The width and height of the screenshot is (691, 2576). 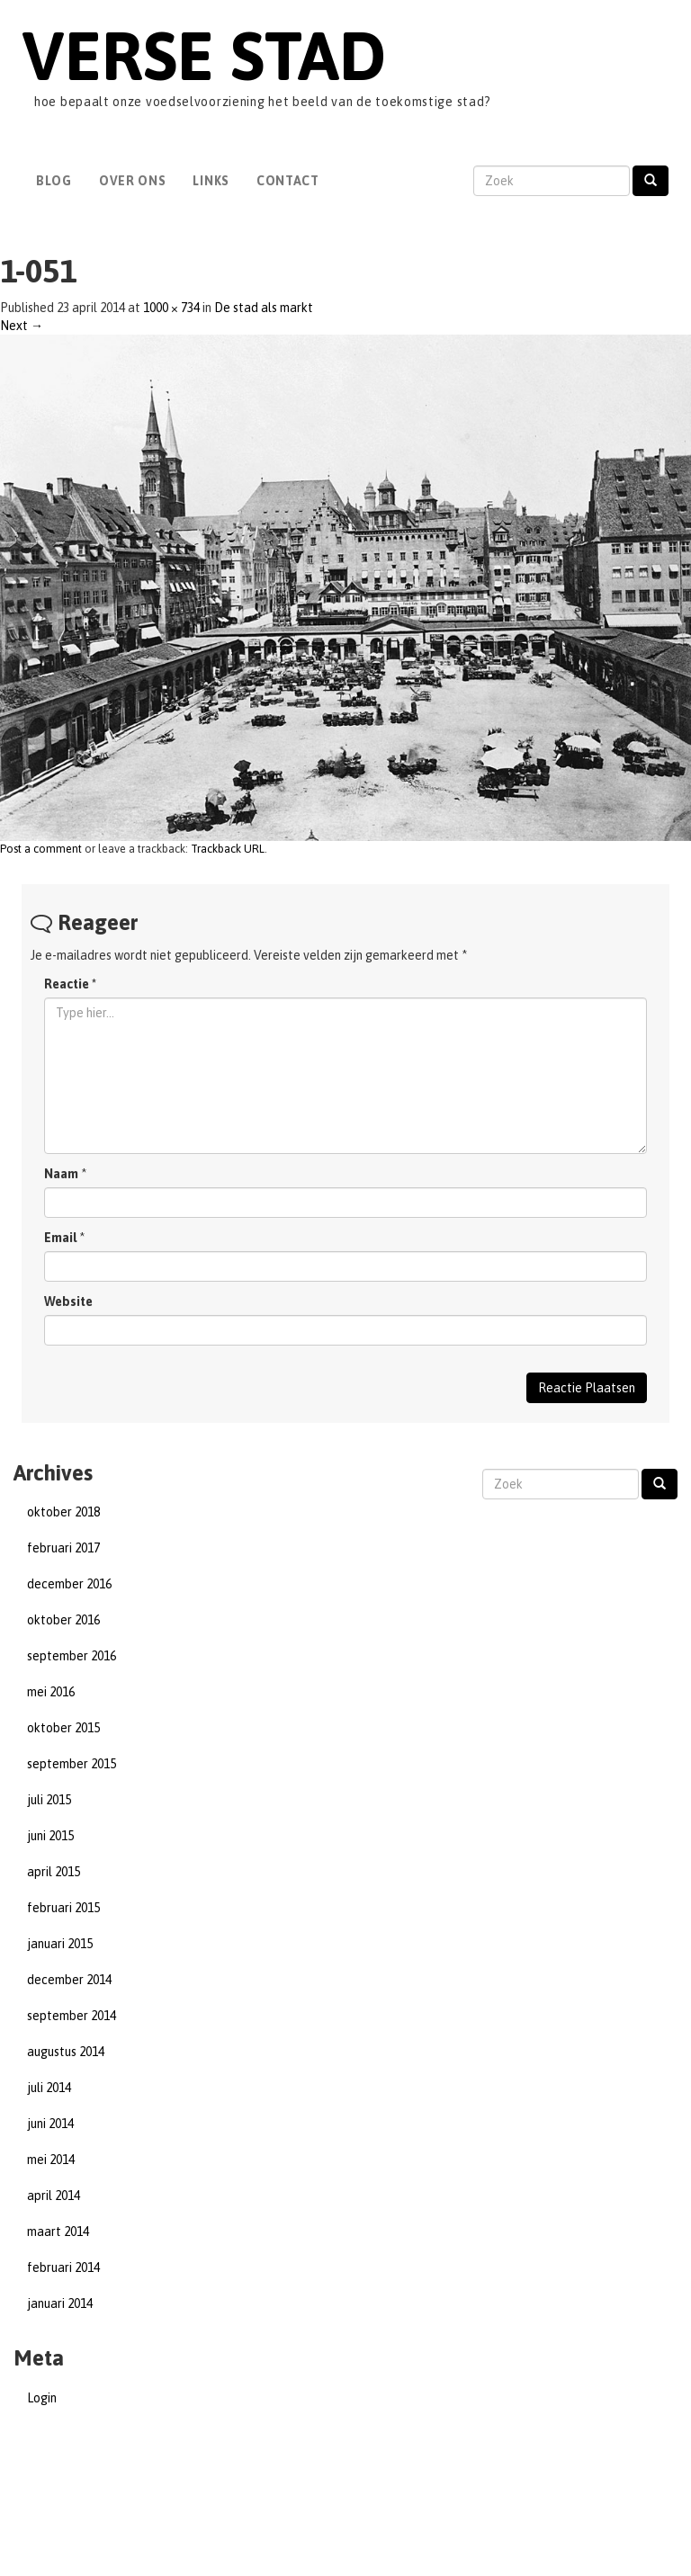 What do you see at coordinates (63, 1548) in the screenshot?
I see `februari 2017` at bounding box center [63, 1548].